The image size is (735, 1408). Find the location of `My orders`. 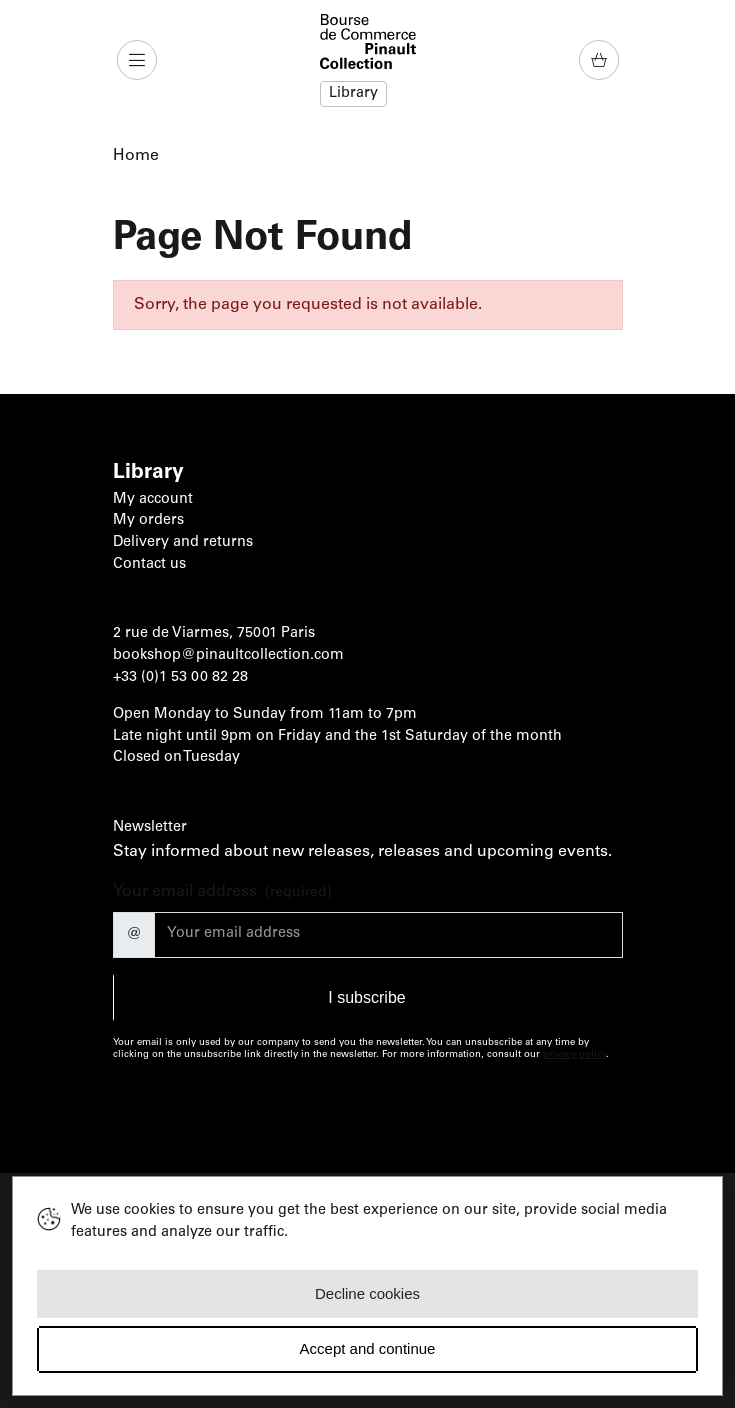

My orders is located at coordinates (148, 521).